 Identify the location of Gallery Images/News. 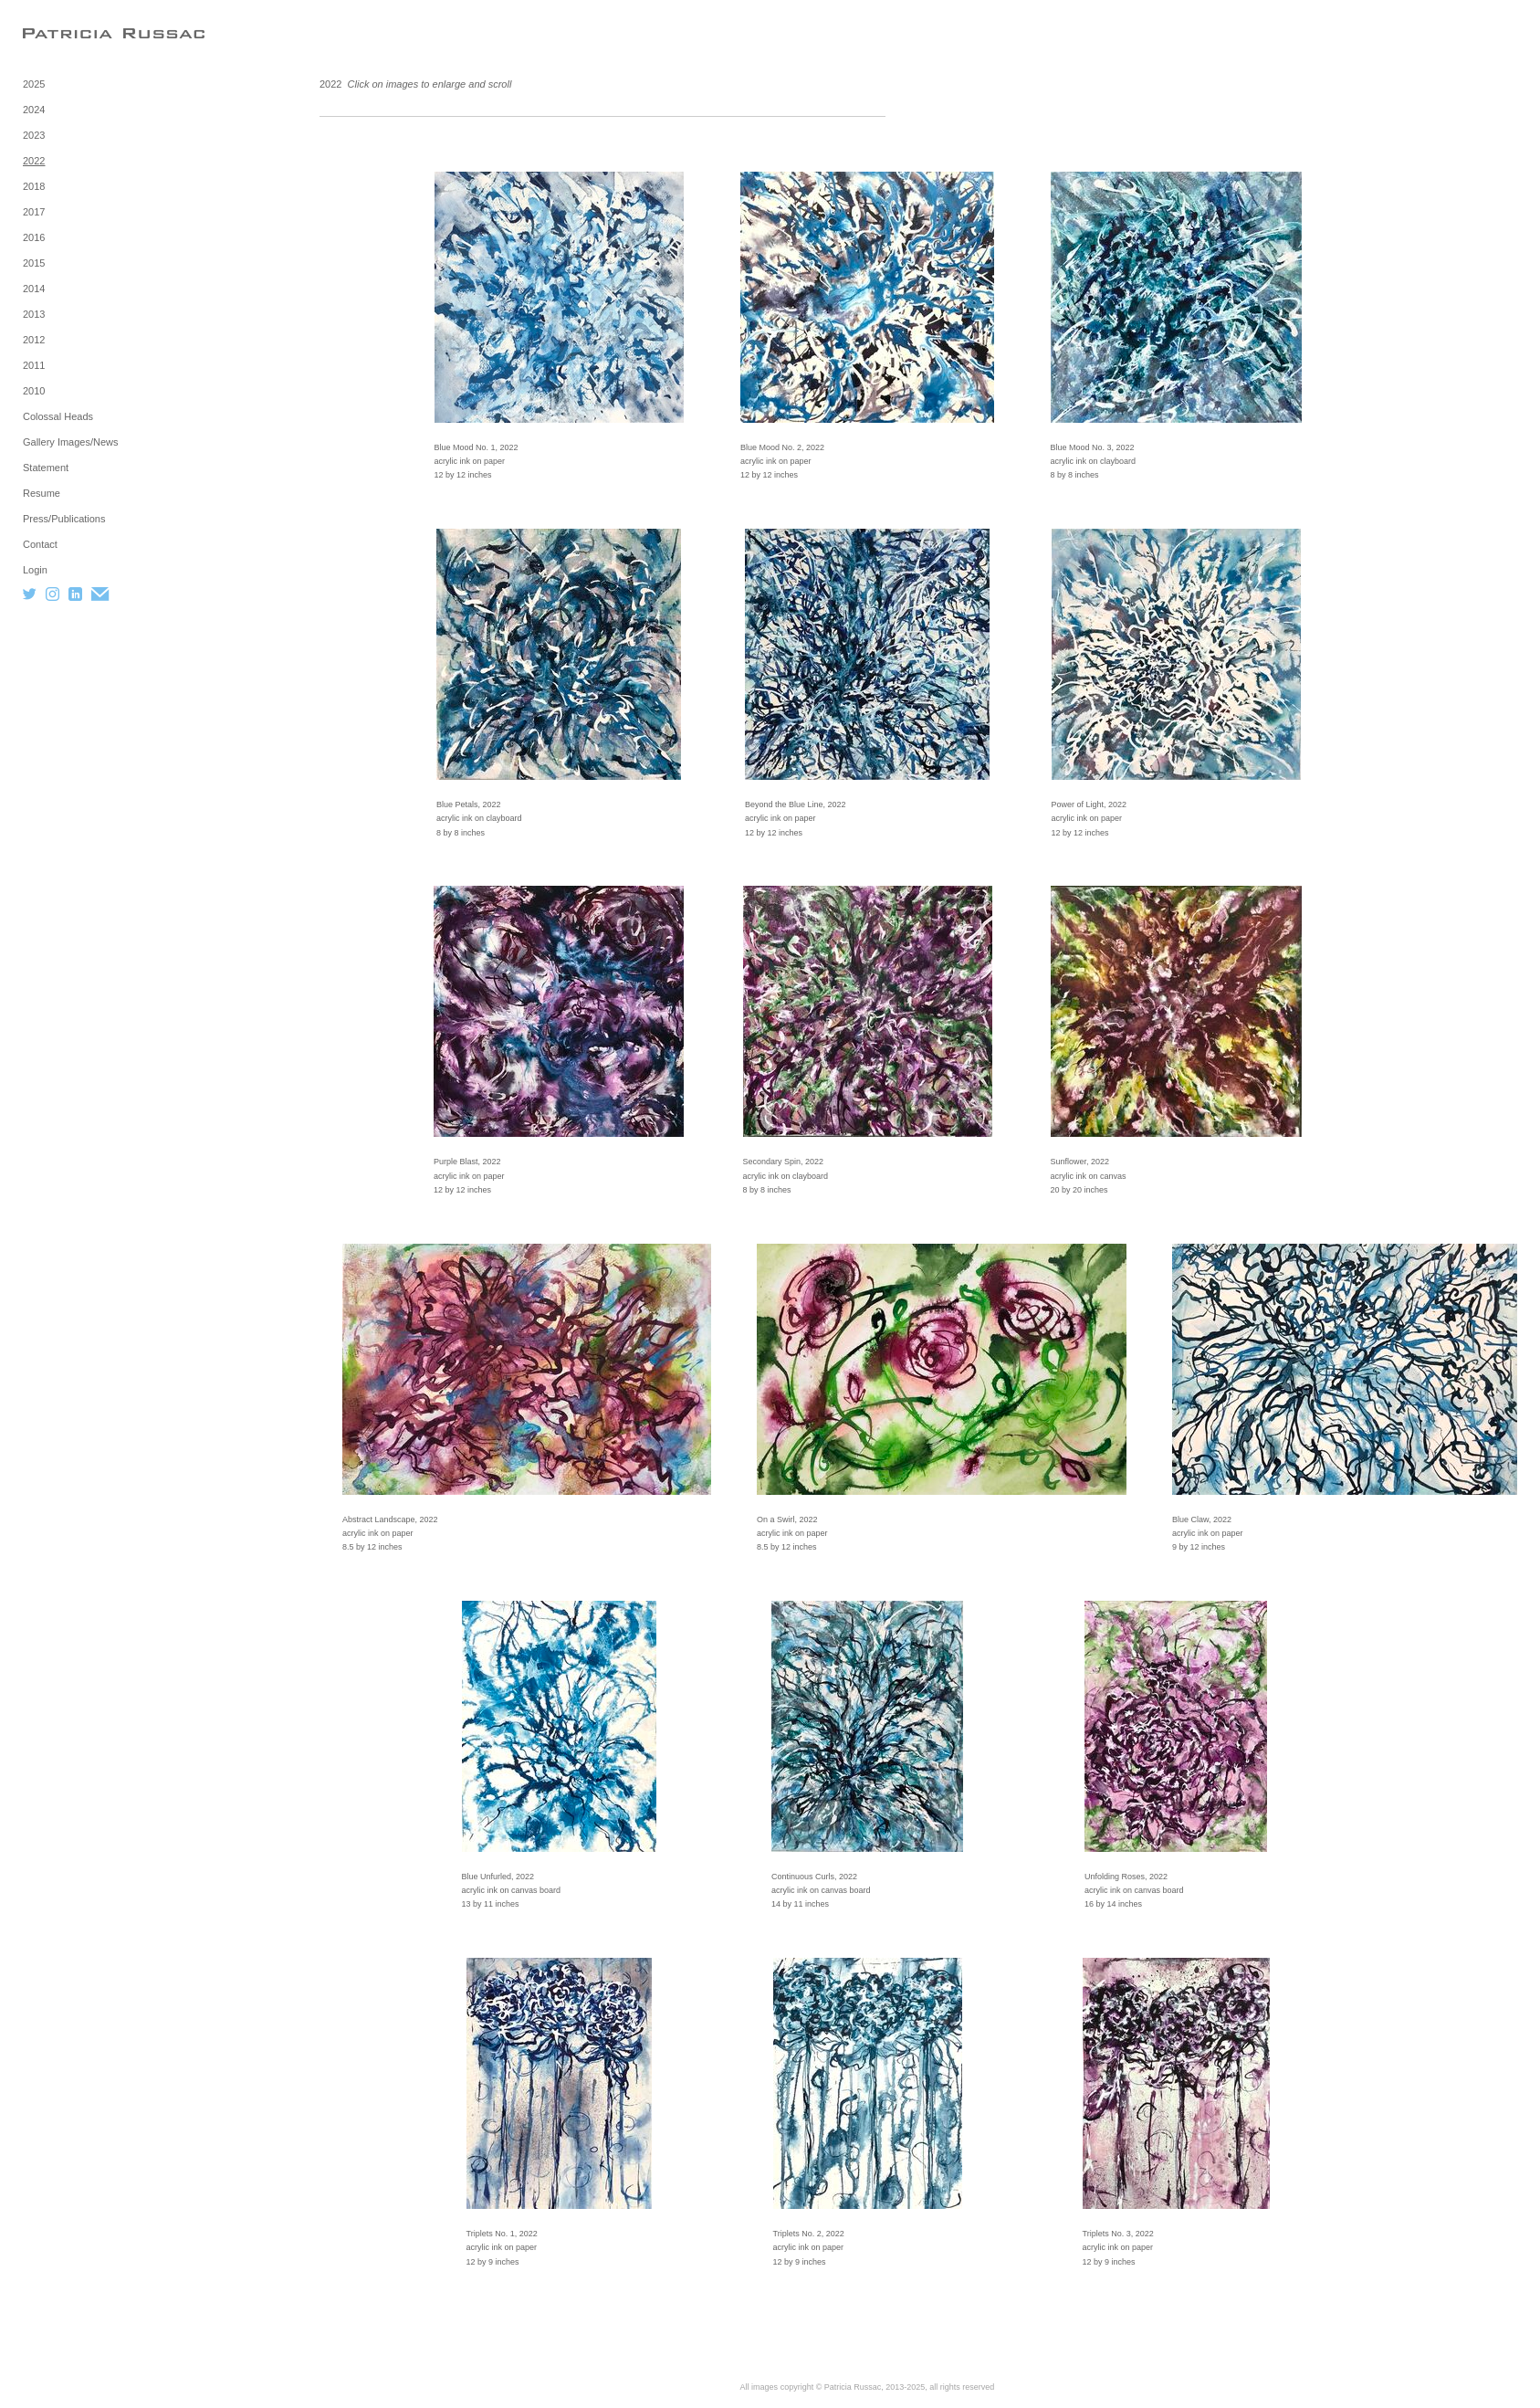
(71, 441).